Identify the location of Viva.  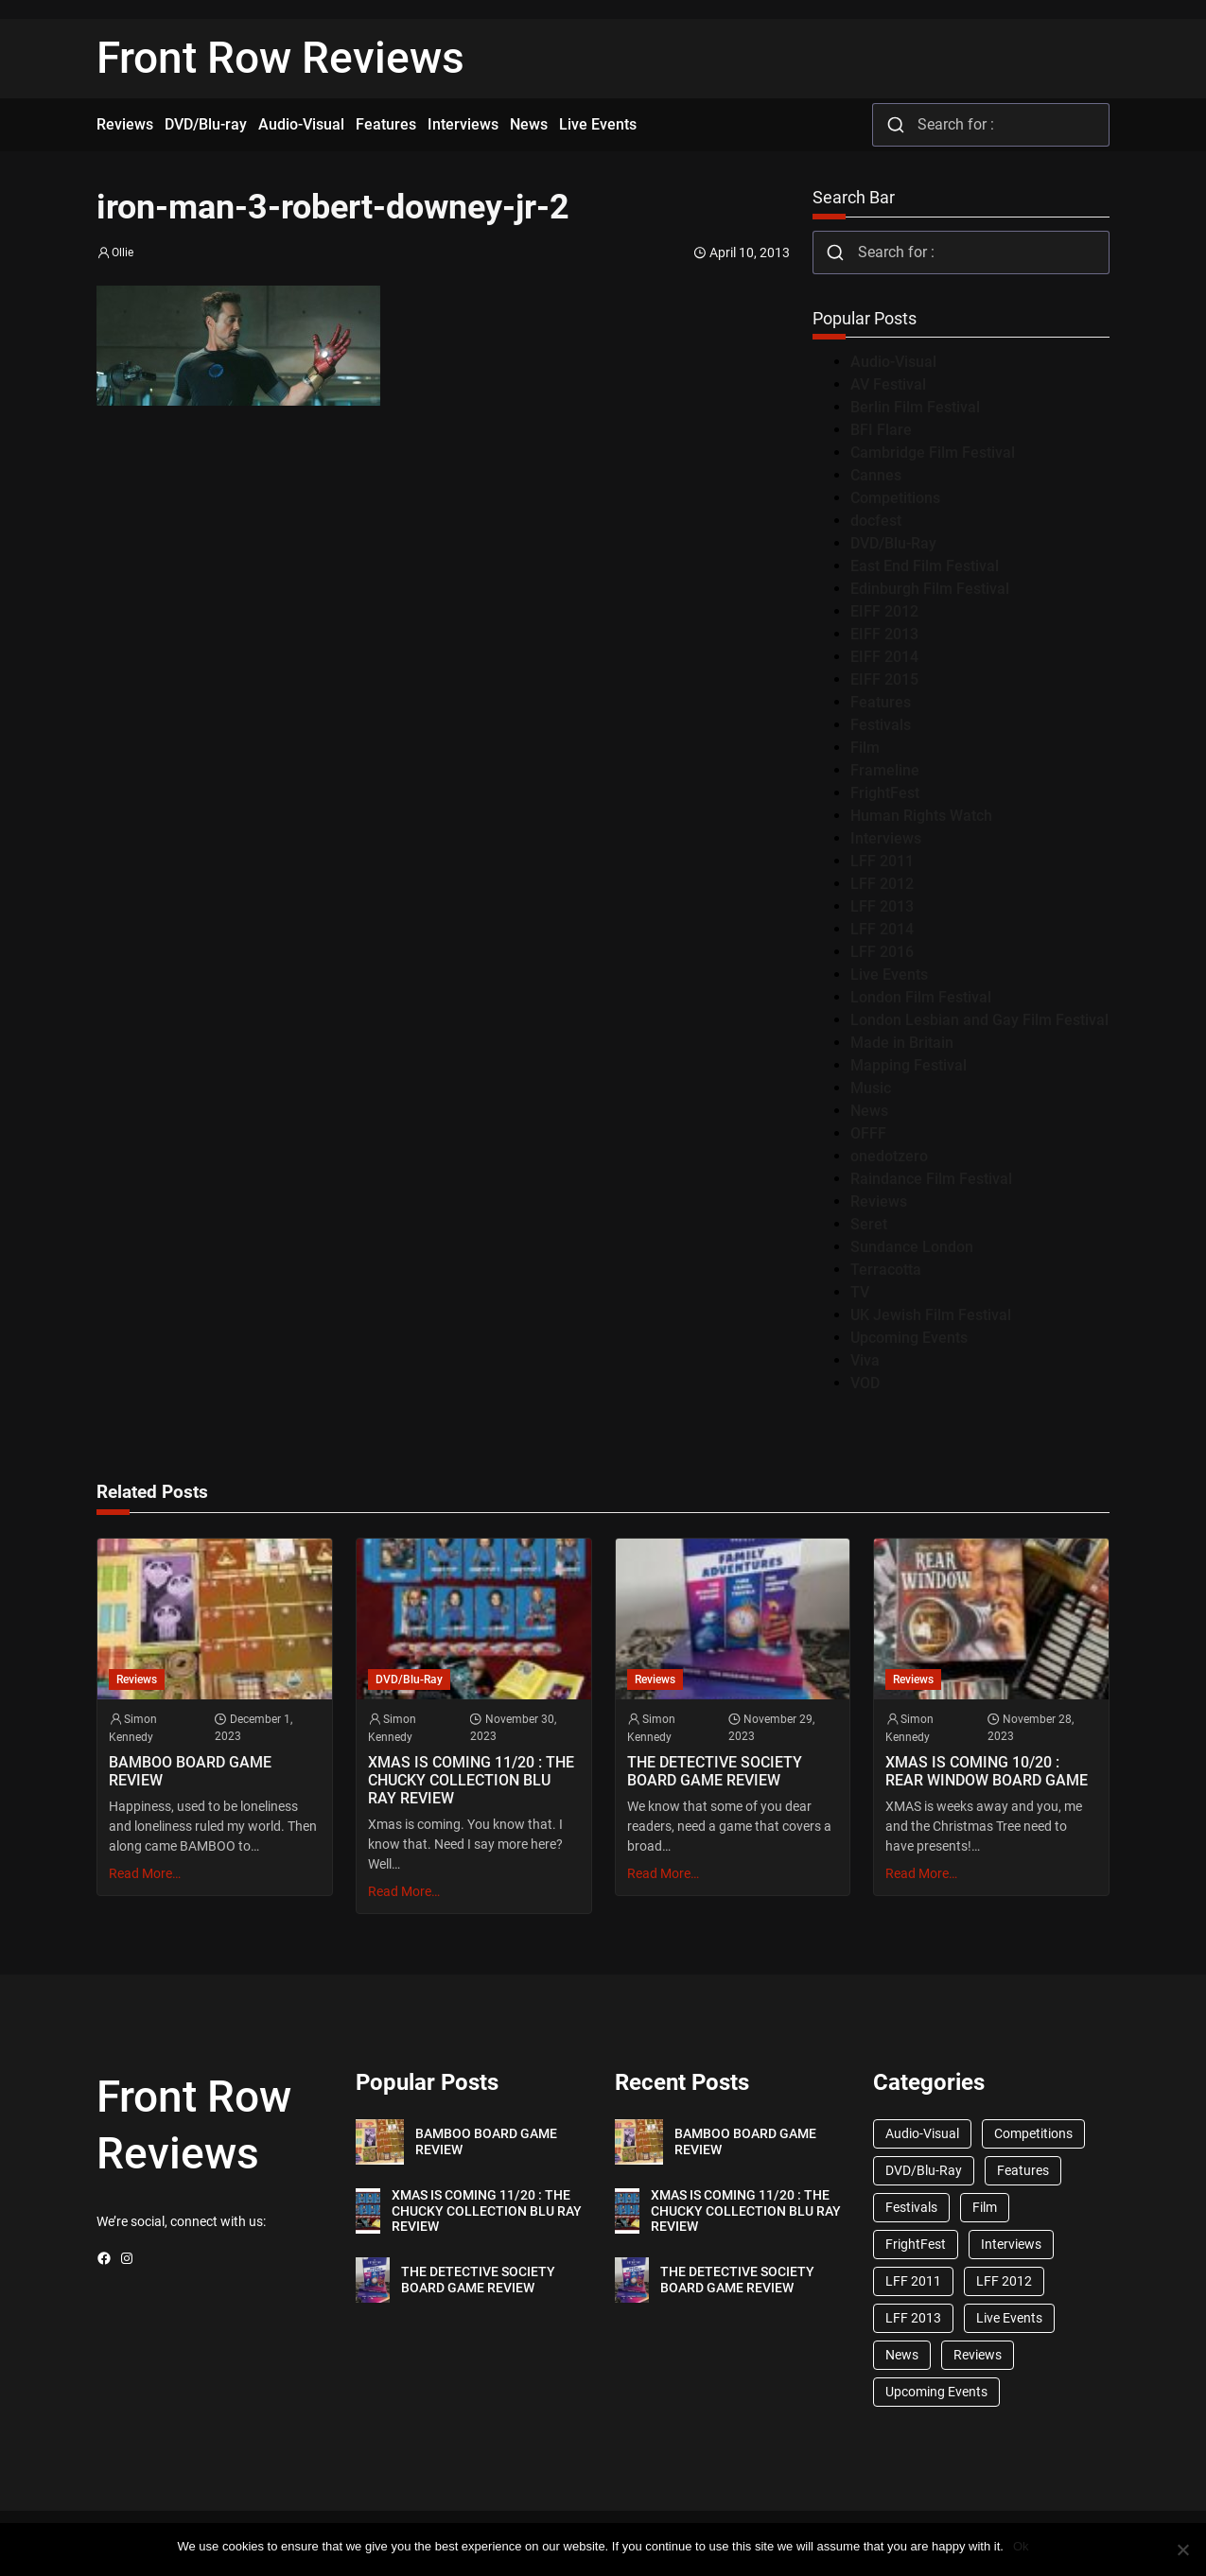
(865, 1360).